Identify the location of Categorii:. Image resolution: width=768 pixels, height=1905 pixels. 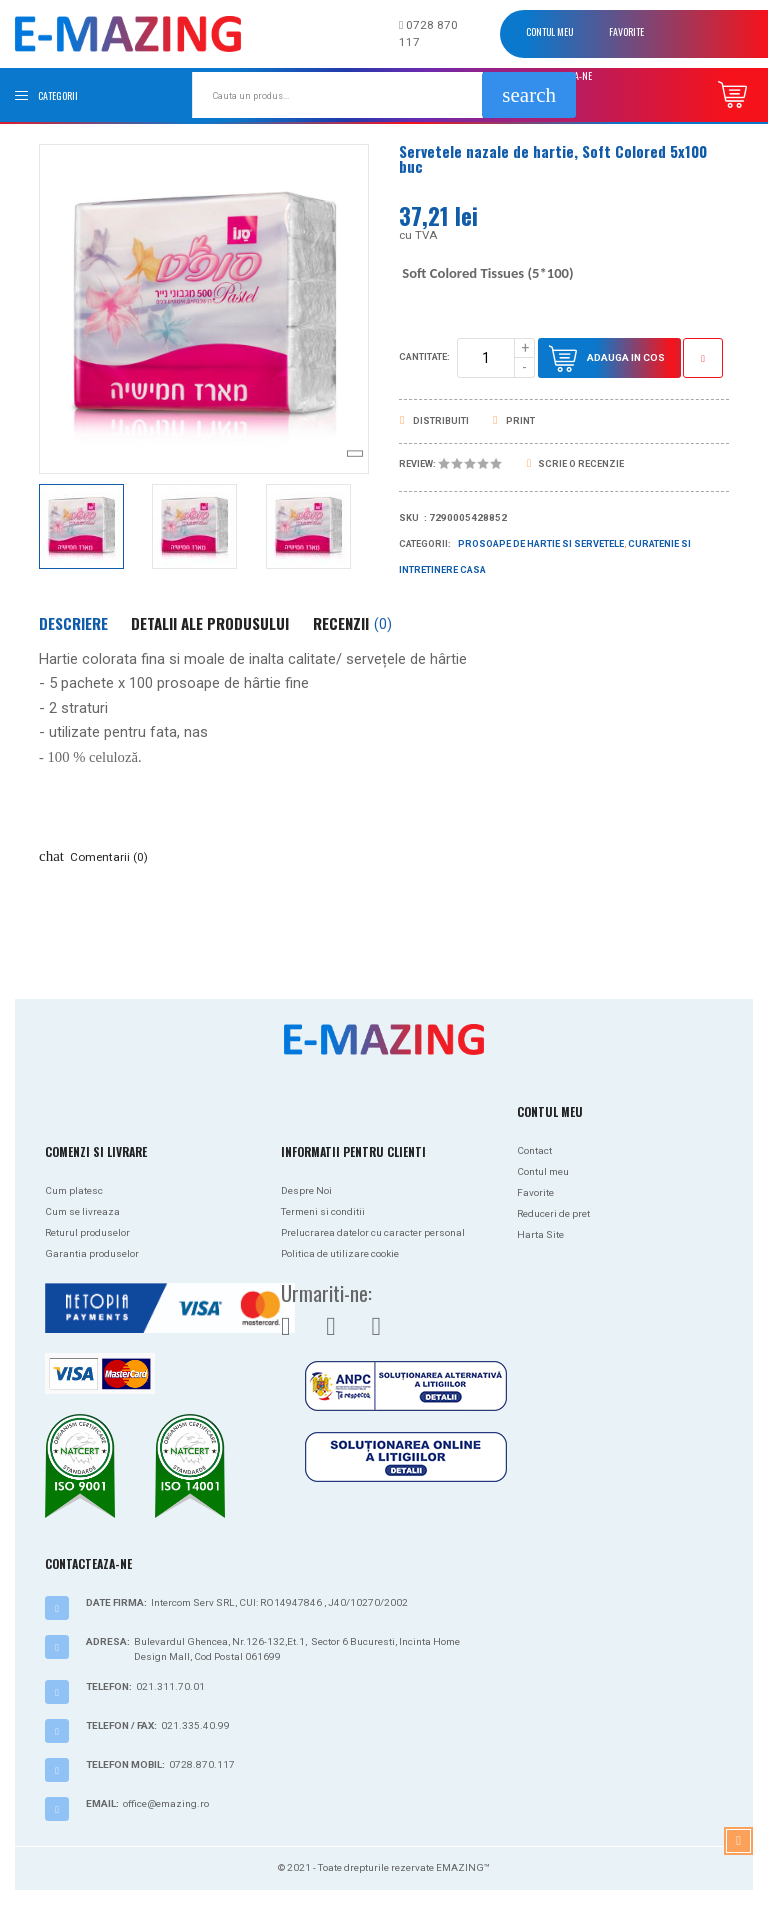
(425, 544).